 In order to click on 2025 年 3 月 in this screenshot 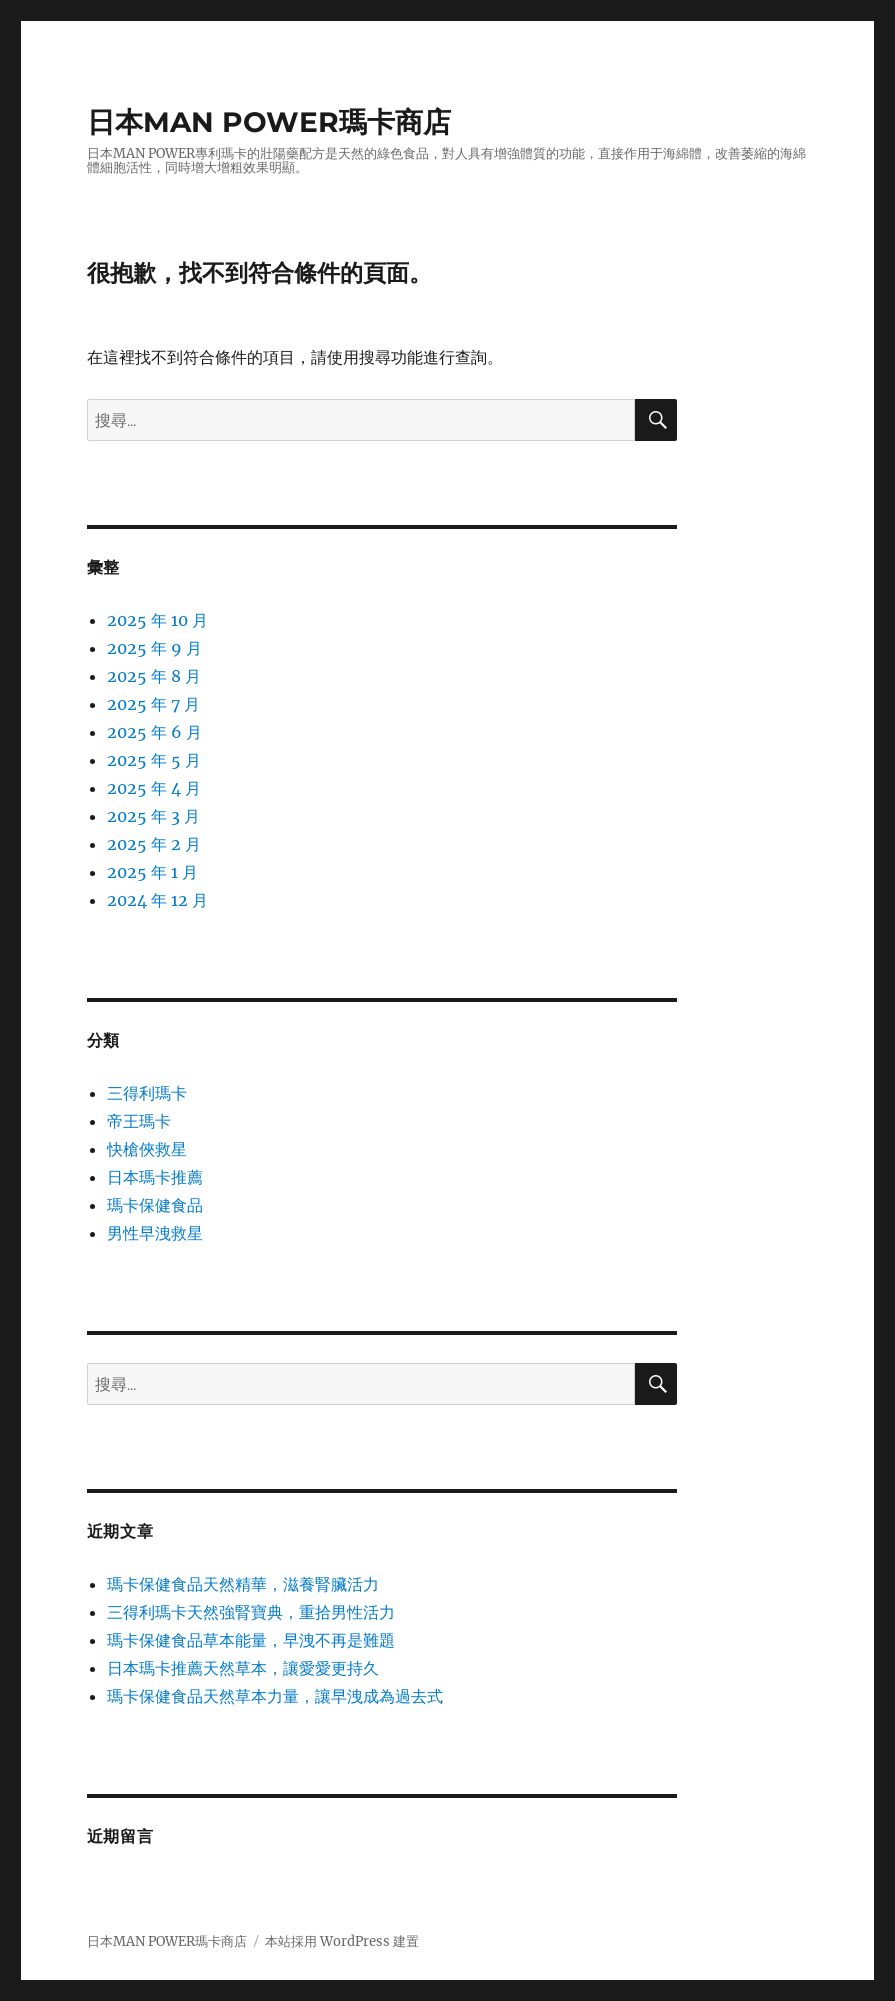, I will do `click(153, 816)`.